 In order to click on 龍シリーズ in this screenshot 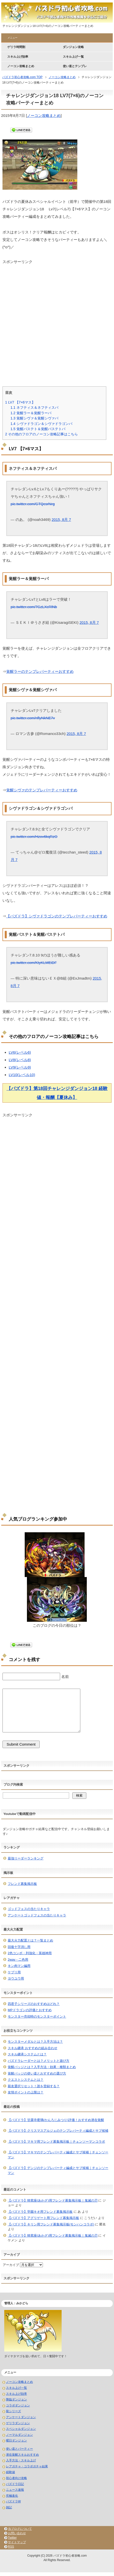, I will do `click(13, 2411)`.